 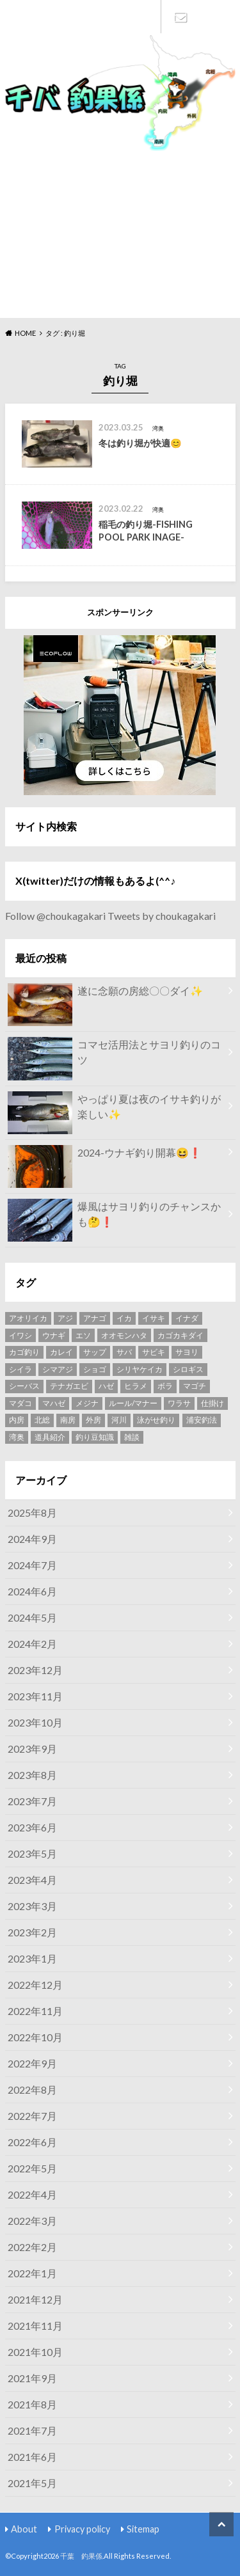 I want to click on 2021年10月, so click(x=35, y=2352).